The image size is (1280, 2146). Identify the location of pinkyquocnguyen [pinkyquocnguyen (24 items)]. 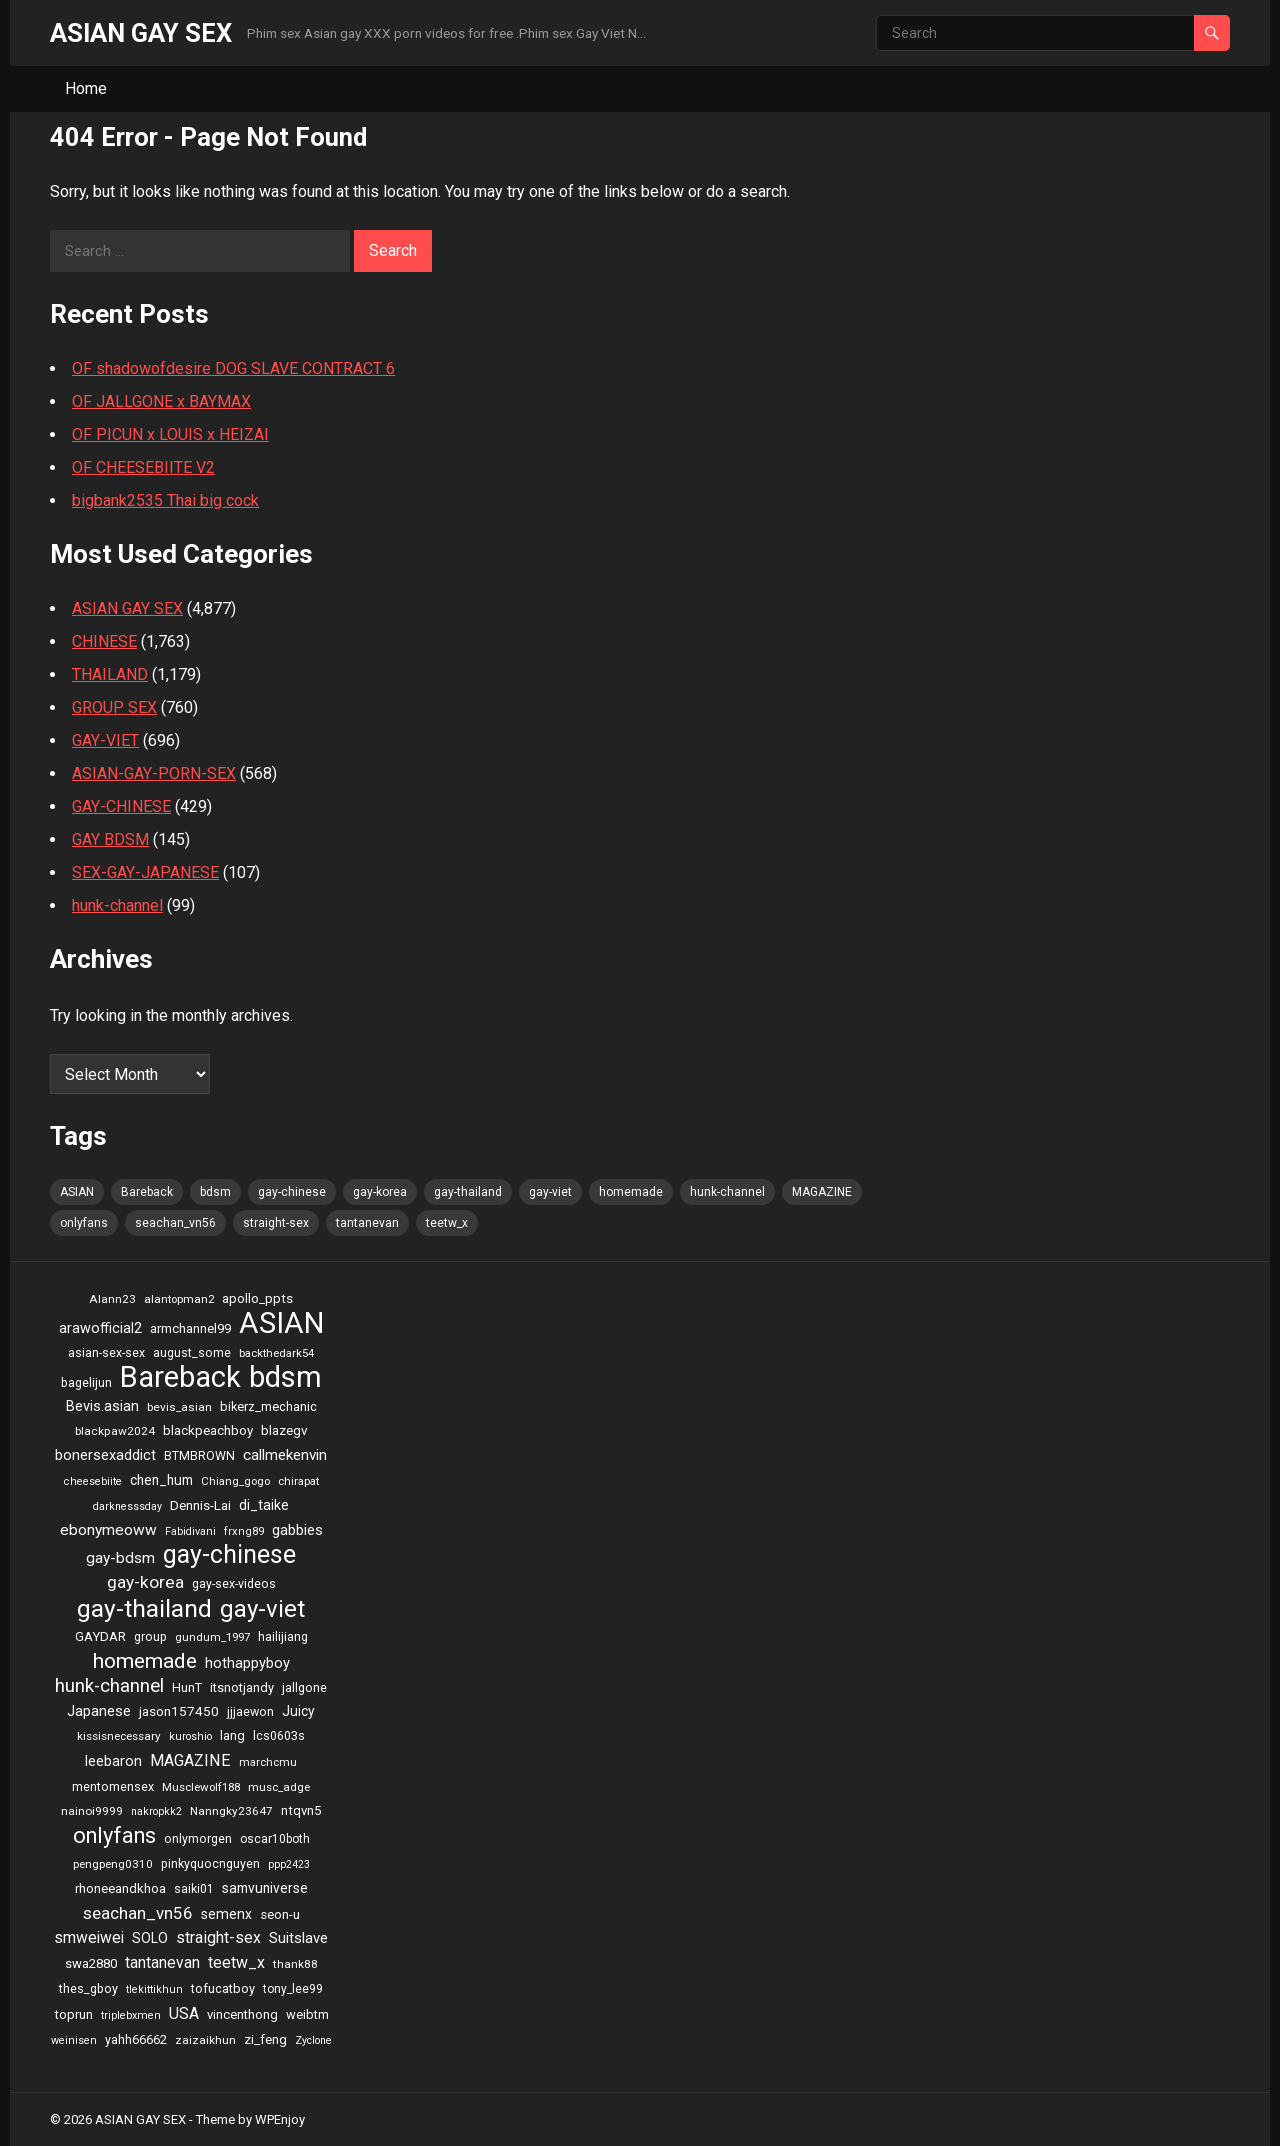
(210, 1863).